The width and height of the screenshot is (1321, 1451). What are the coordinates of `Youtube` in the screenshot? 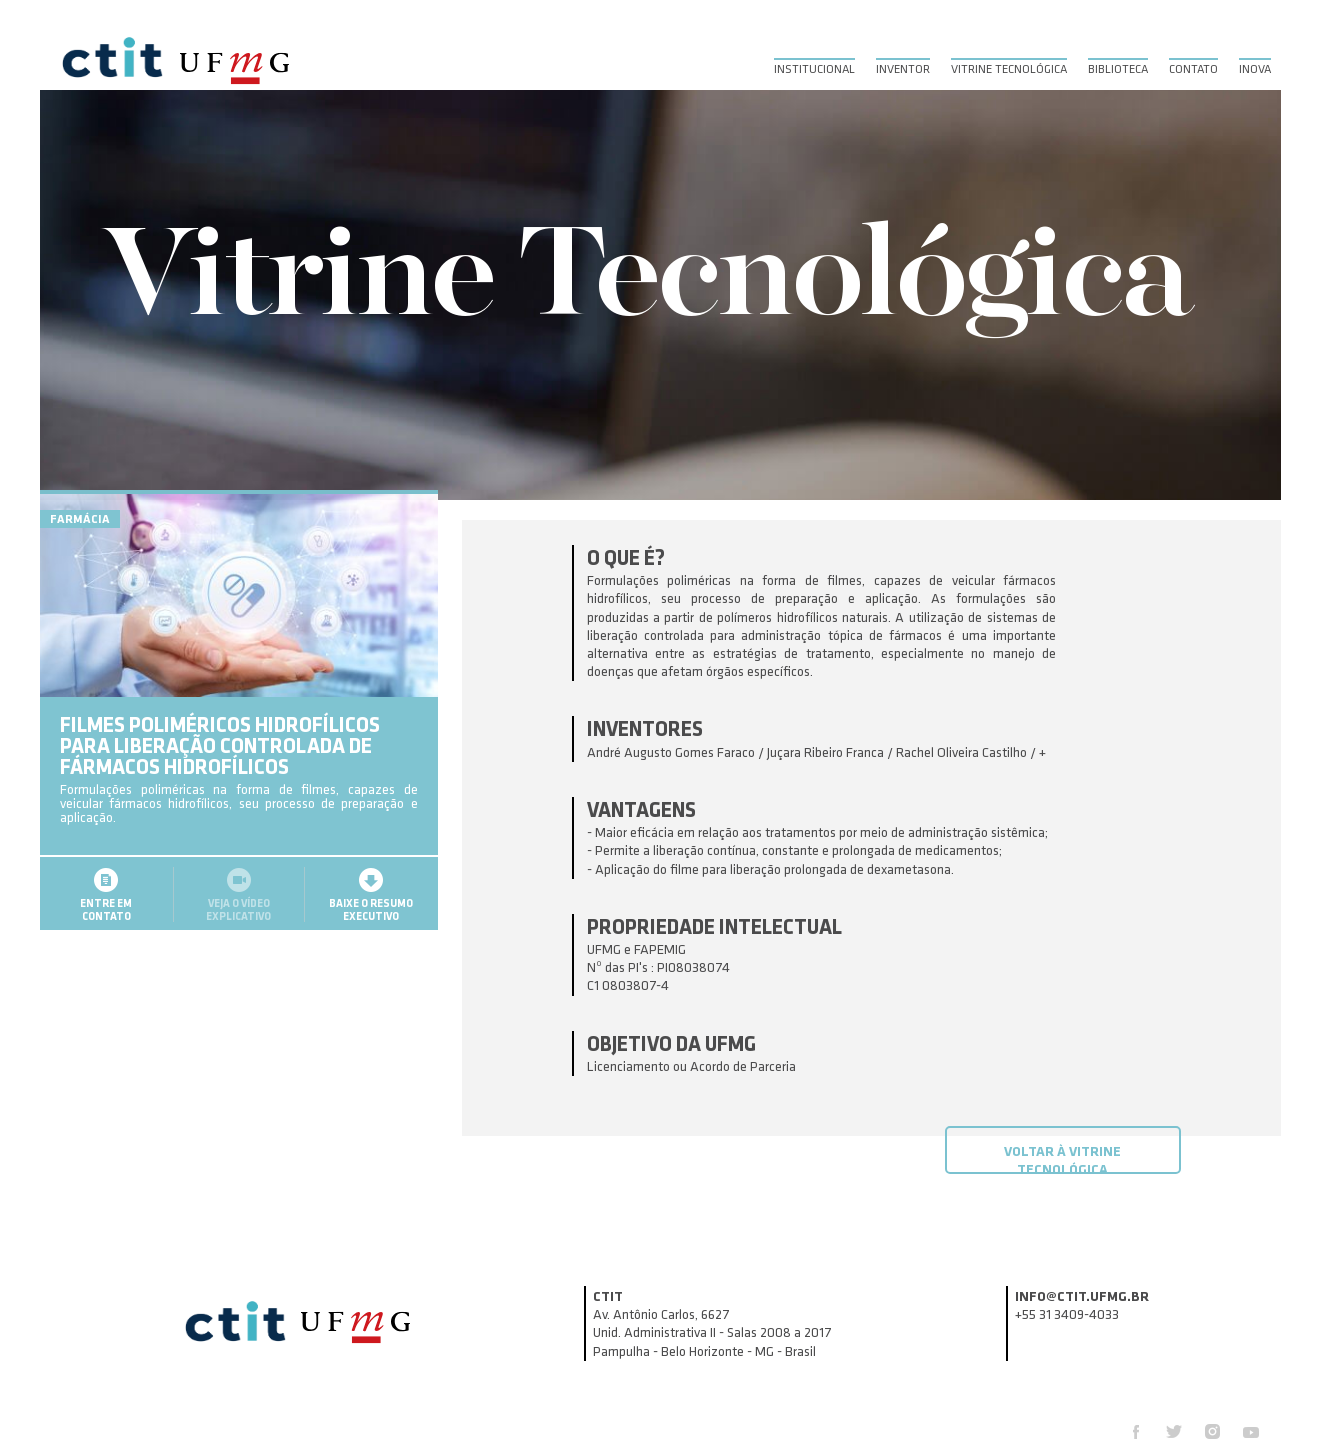 It's located at (1251, 1431).